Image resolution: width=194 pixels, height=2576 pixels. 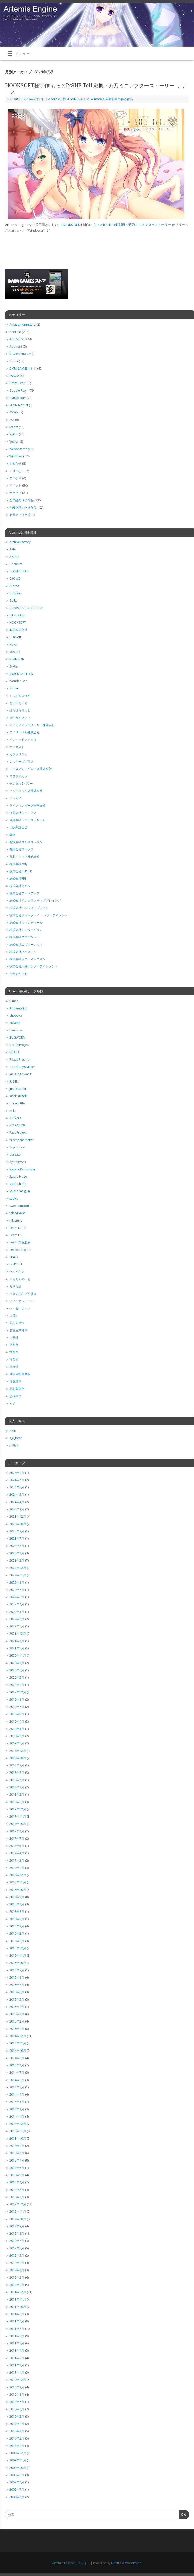 I want to click on 2020年11月, so click(x=17, y=1655).